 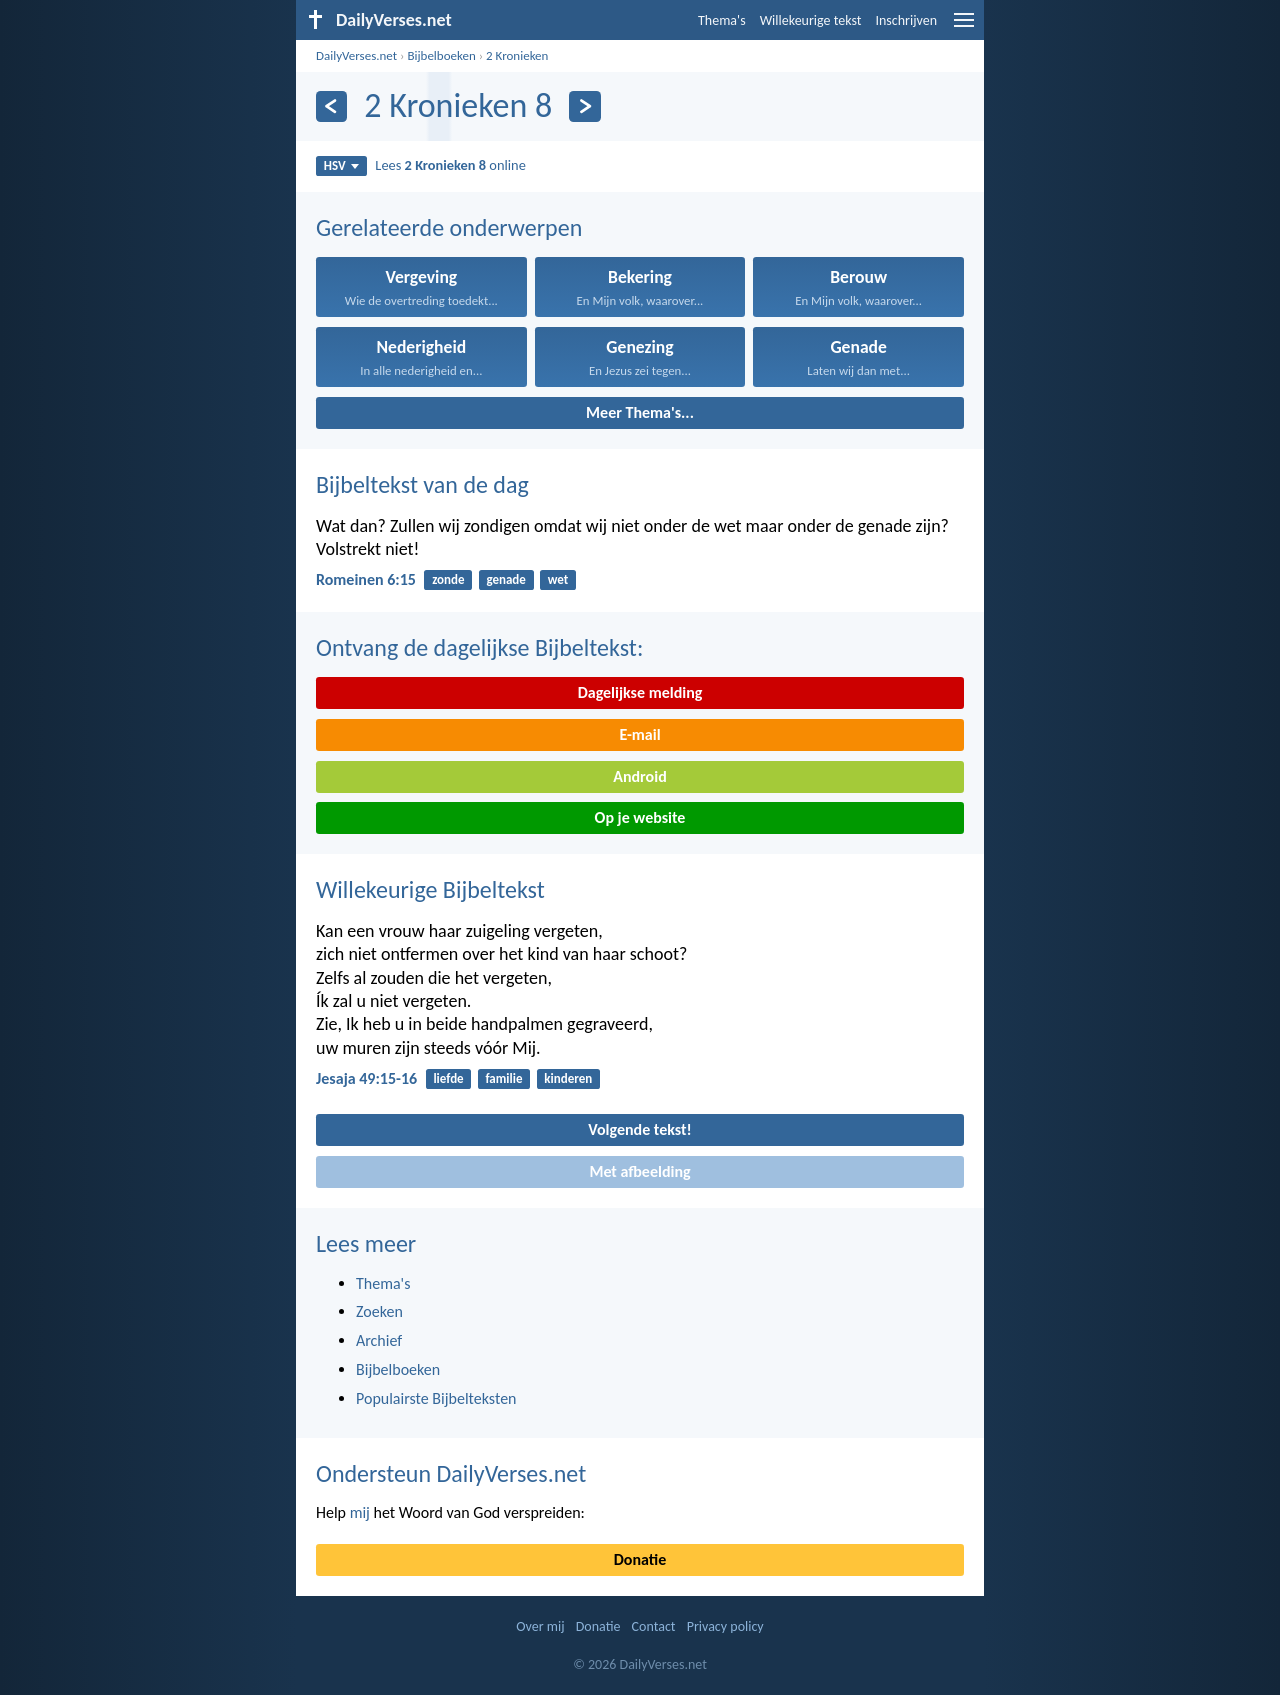 What do you see at coordinates (448, 579) in the screenshot?
I see `zonde` at bounding box center [448, 579].